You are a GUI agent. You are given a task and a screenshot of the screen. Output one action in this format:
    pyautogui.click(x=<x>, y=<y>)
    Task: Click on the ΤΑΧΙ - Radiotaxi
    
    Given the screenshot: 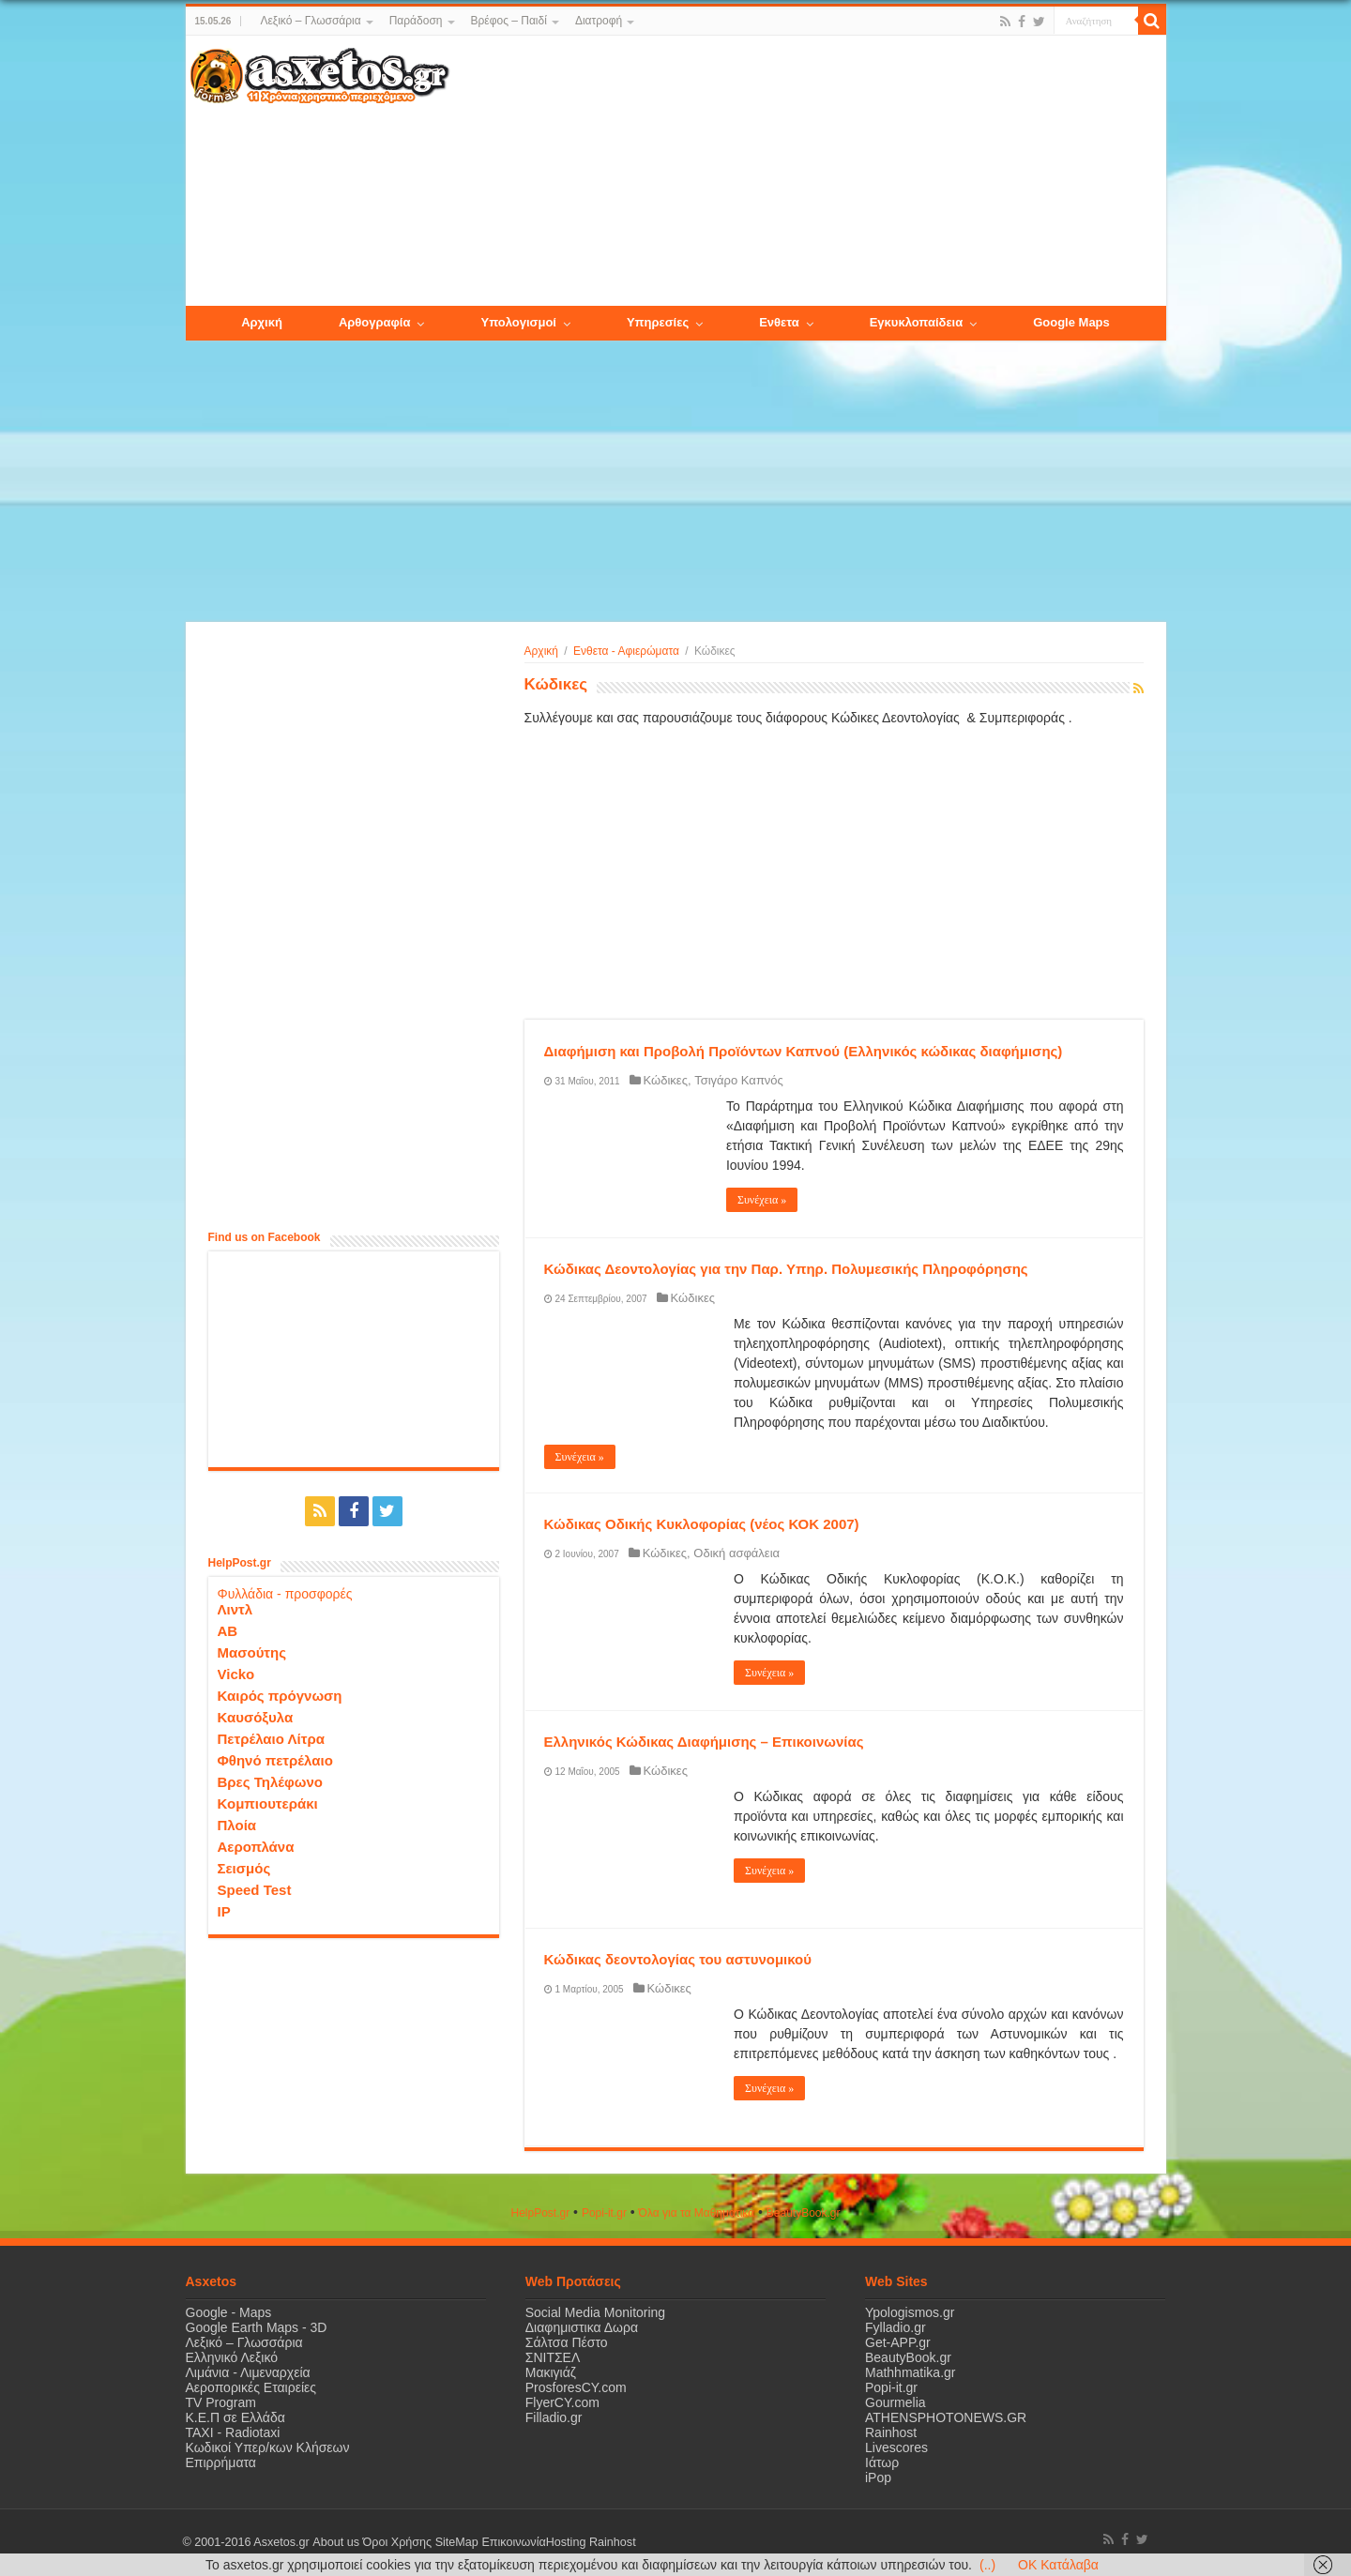 What is the action you would take?
    pyautogui.click(x=233, y=2432)
    